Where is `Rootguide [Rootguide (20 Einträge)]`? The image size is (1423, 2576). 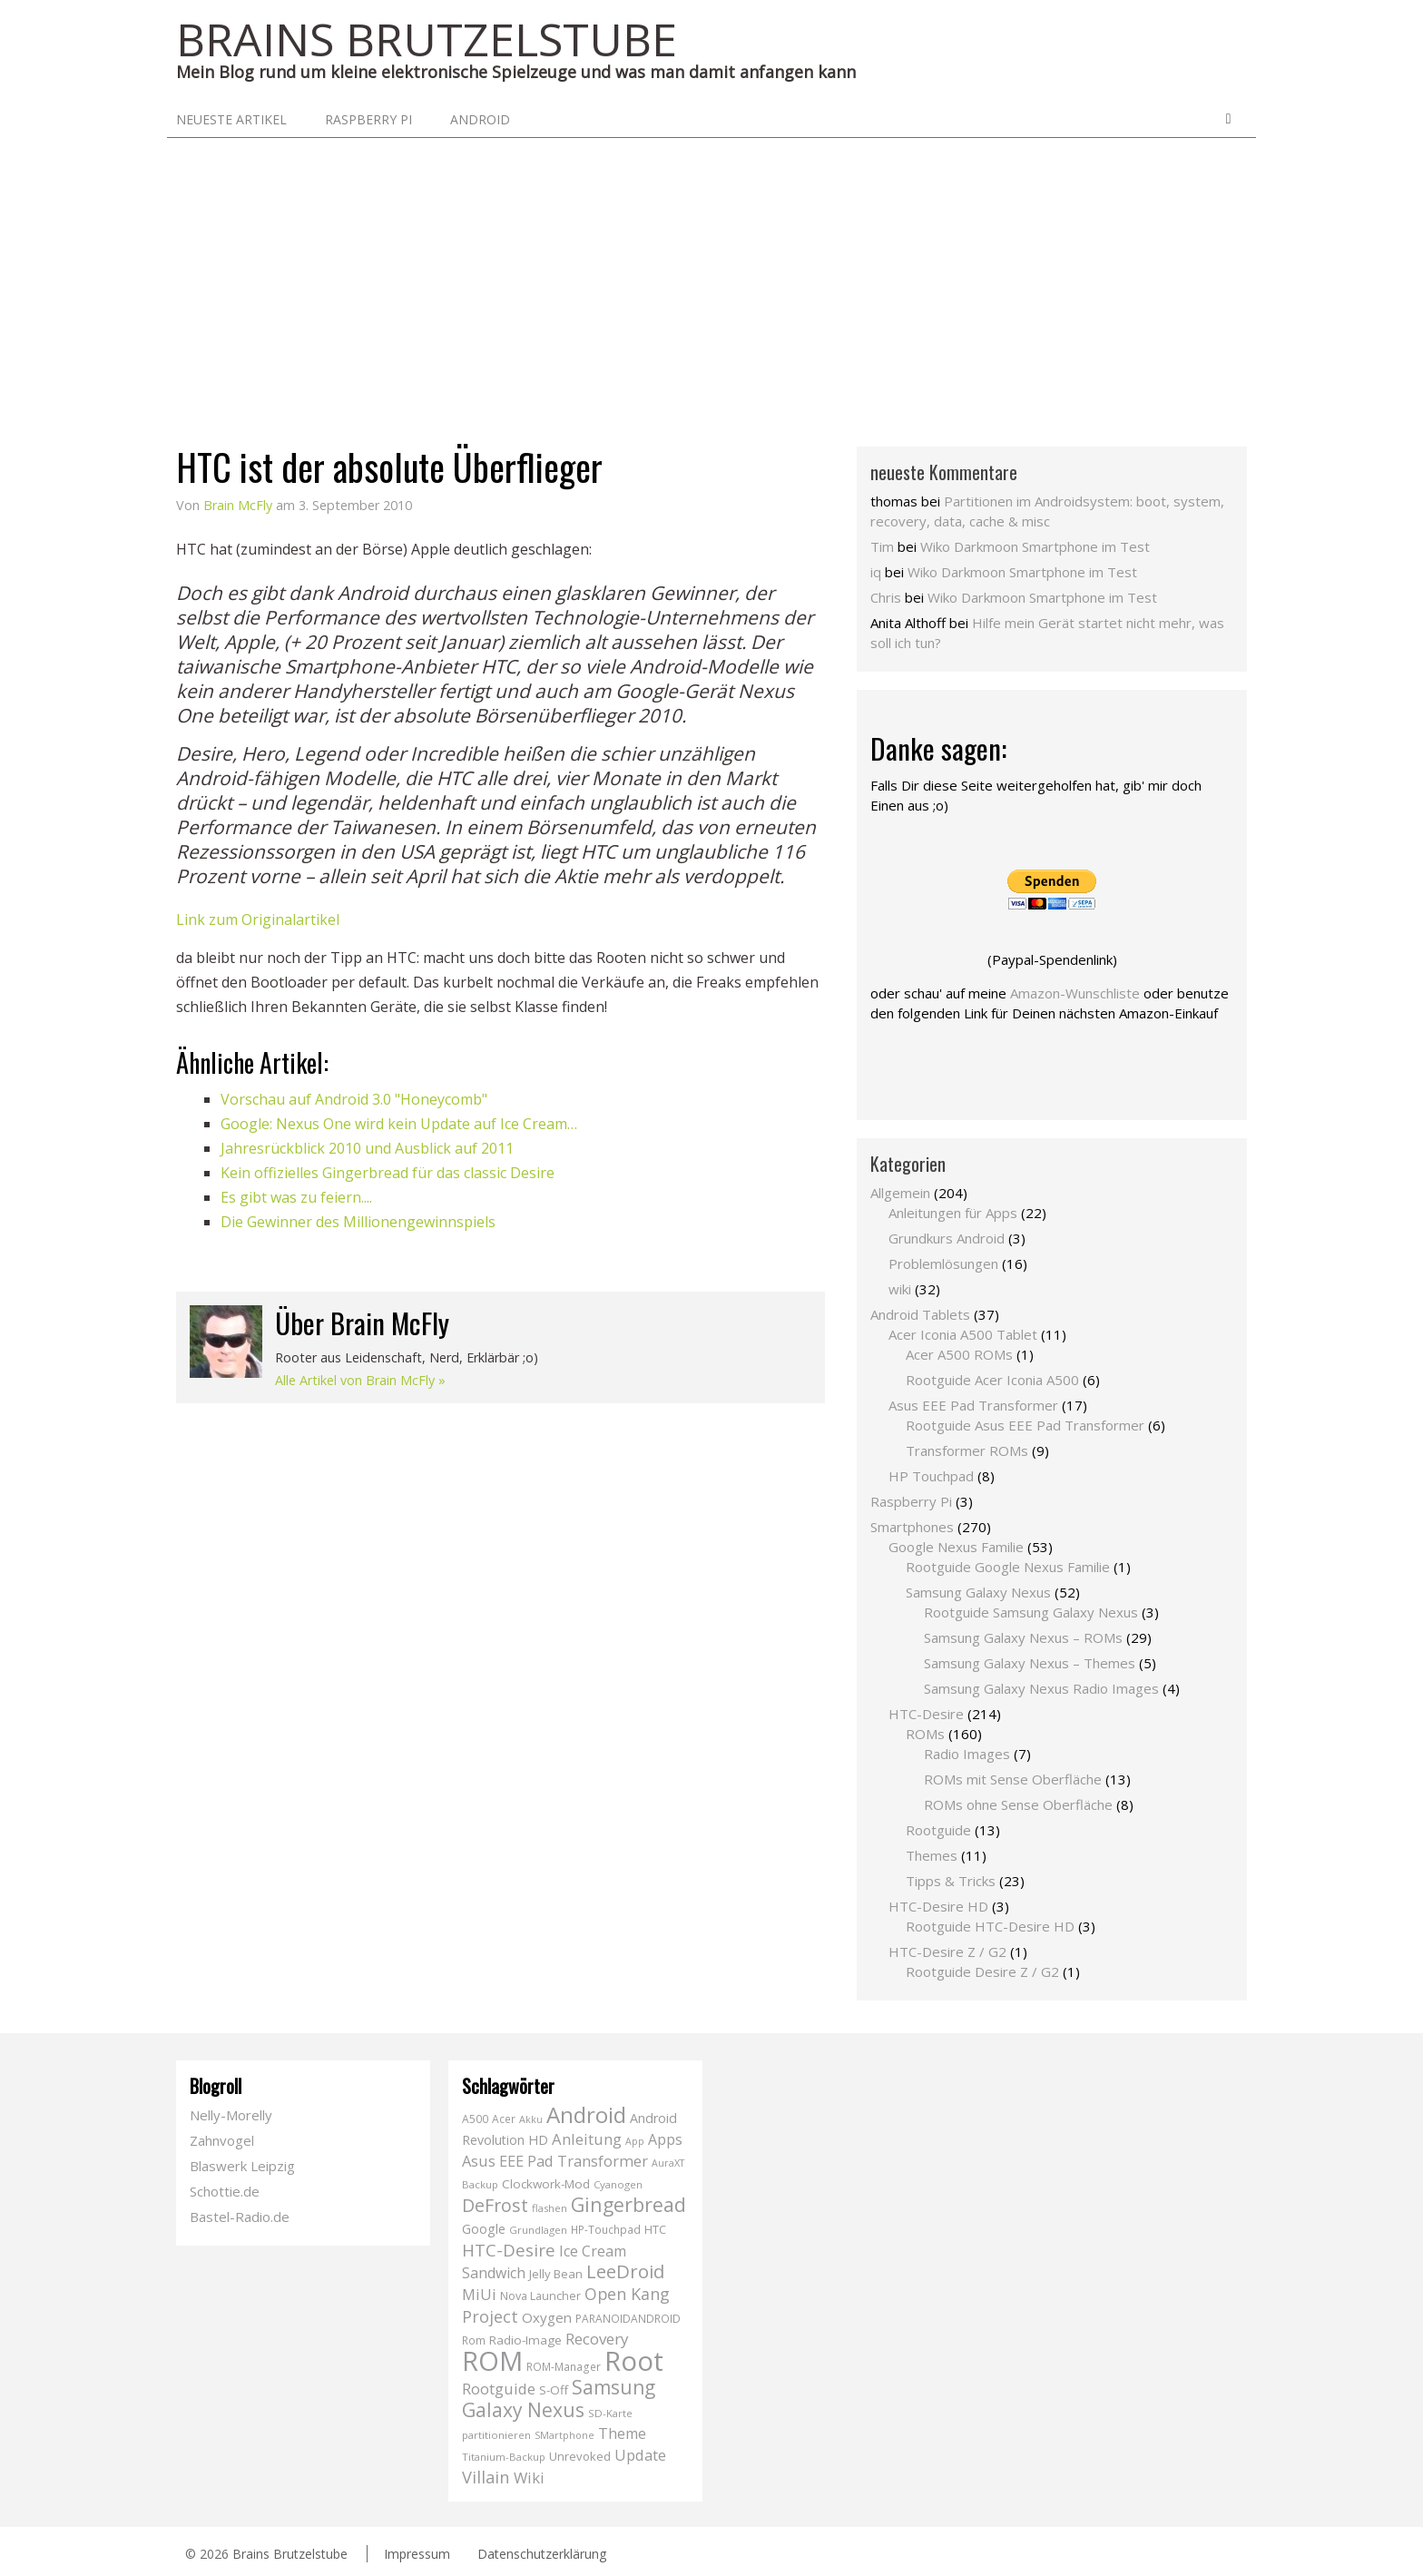
Rootguide [Rootguide (20 Einträge)] is located at coordinates (498, 2388).